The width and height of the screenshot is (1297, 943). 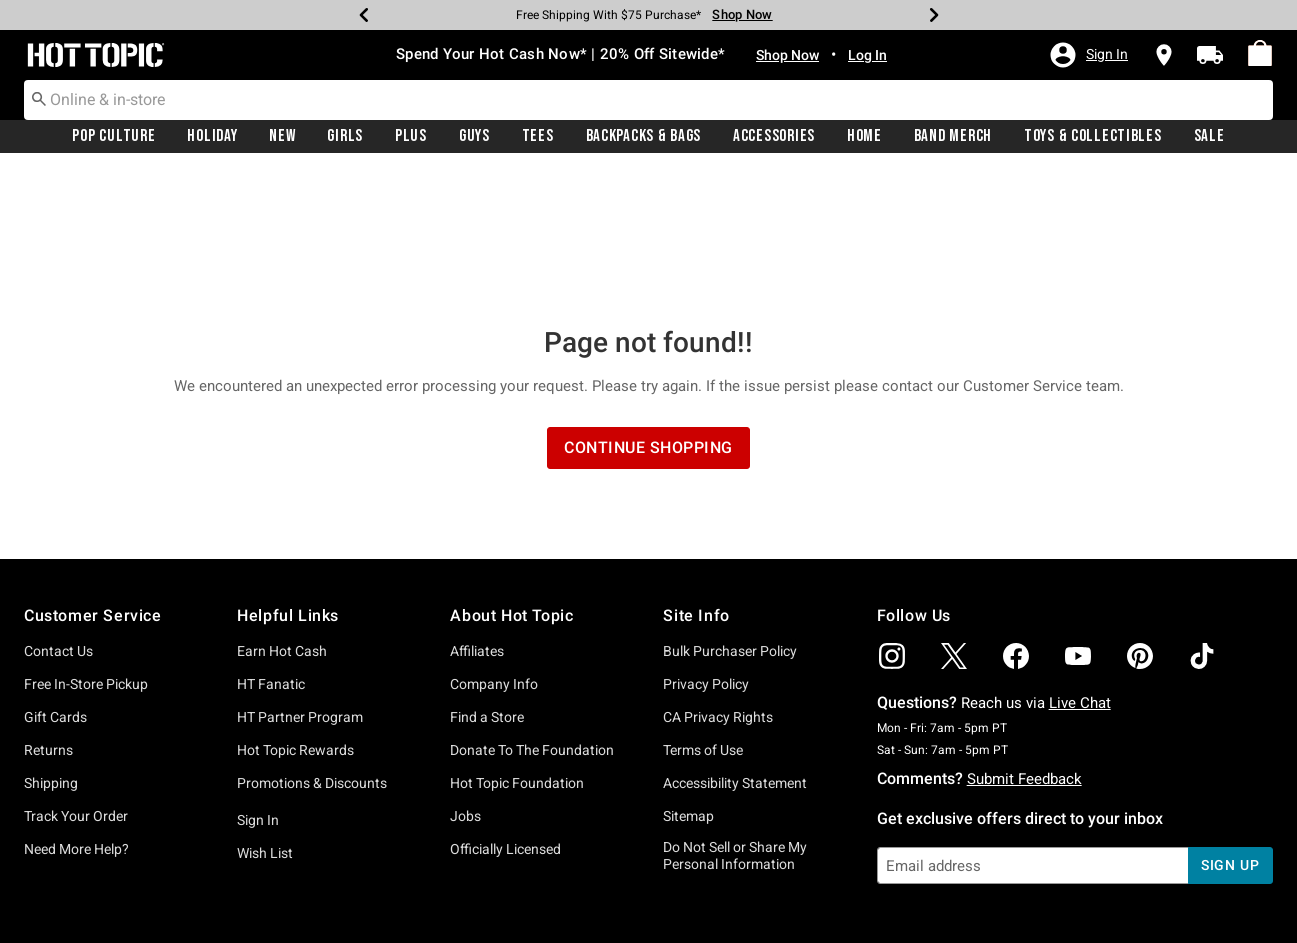 What do you see at coordinates (411, 137) in the screenshot?
I see `Plus` at bounding box center [411, 137].